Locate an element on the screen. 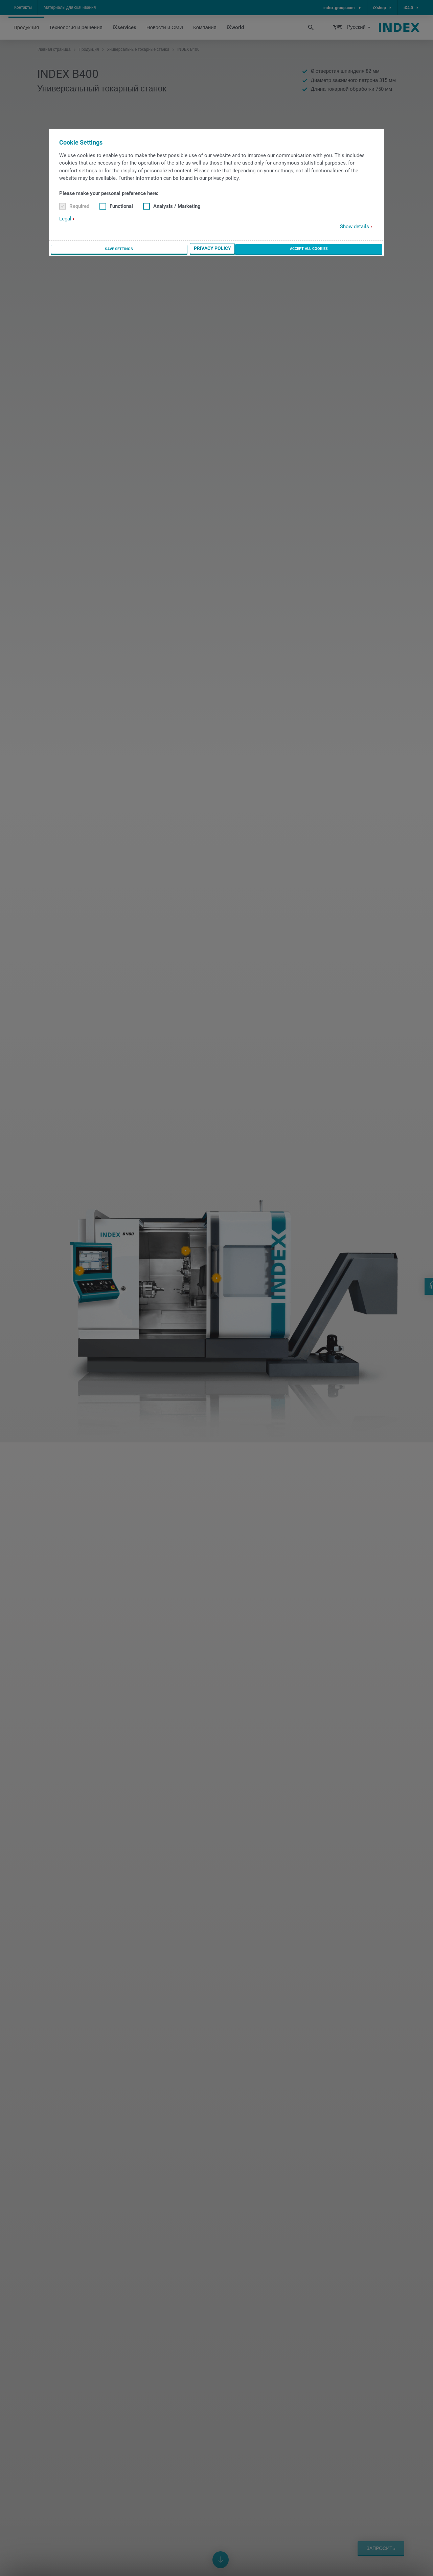 The image size is (433, 2576). Accept all cookies [button] is located at coordinates (353, 249).